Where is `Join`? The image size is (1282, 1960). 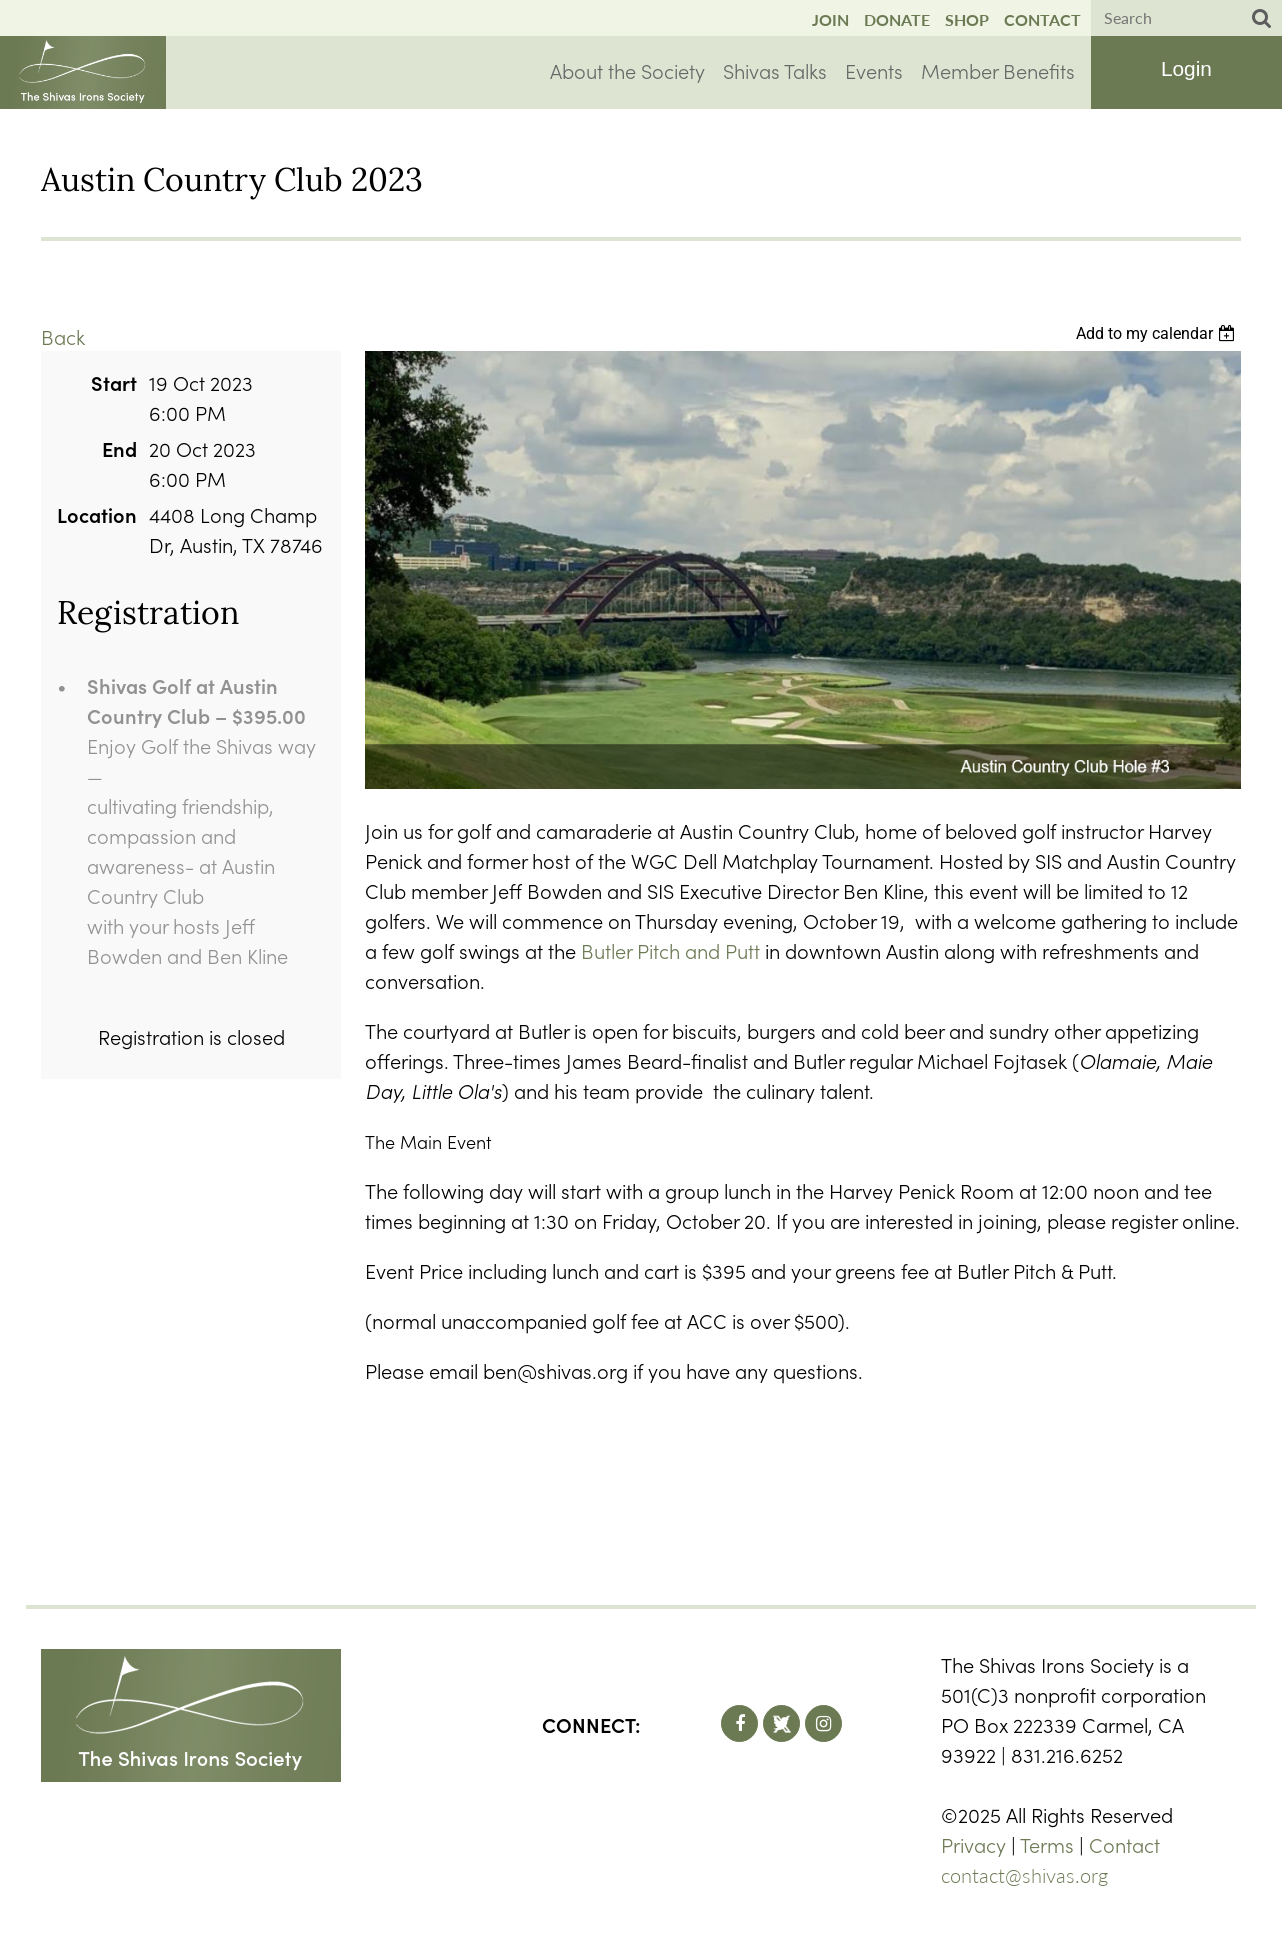
Join is located at coordinates (830, 19).